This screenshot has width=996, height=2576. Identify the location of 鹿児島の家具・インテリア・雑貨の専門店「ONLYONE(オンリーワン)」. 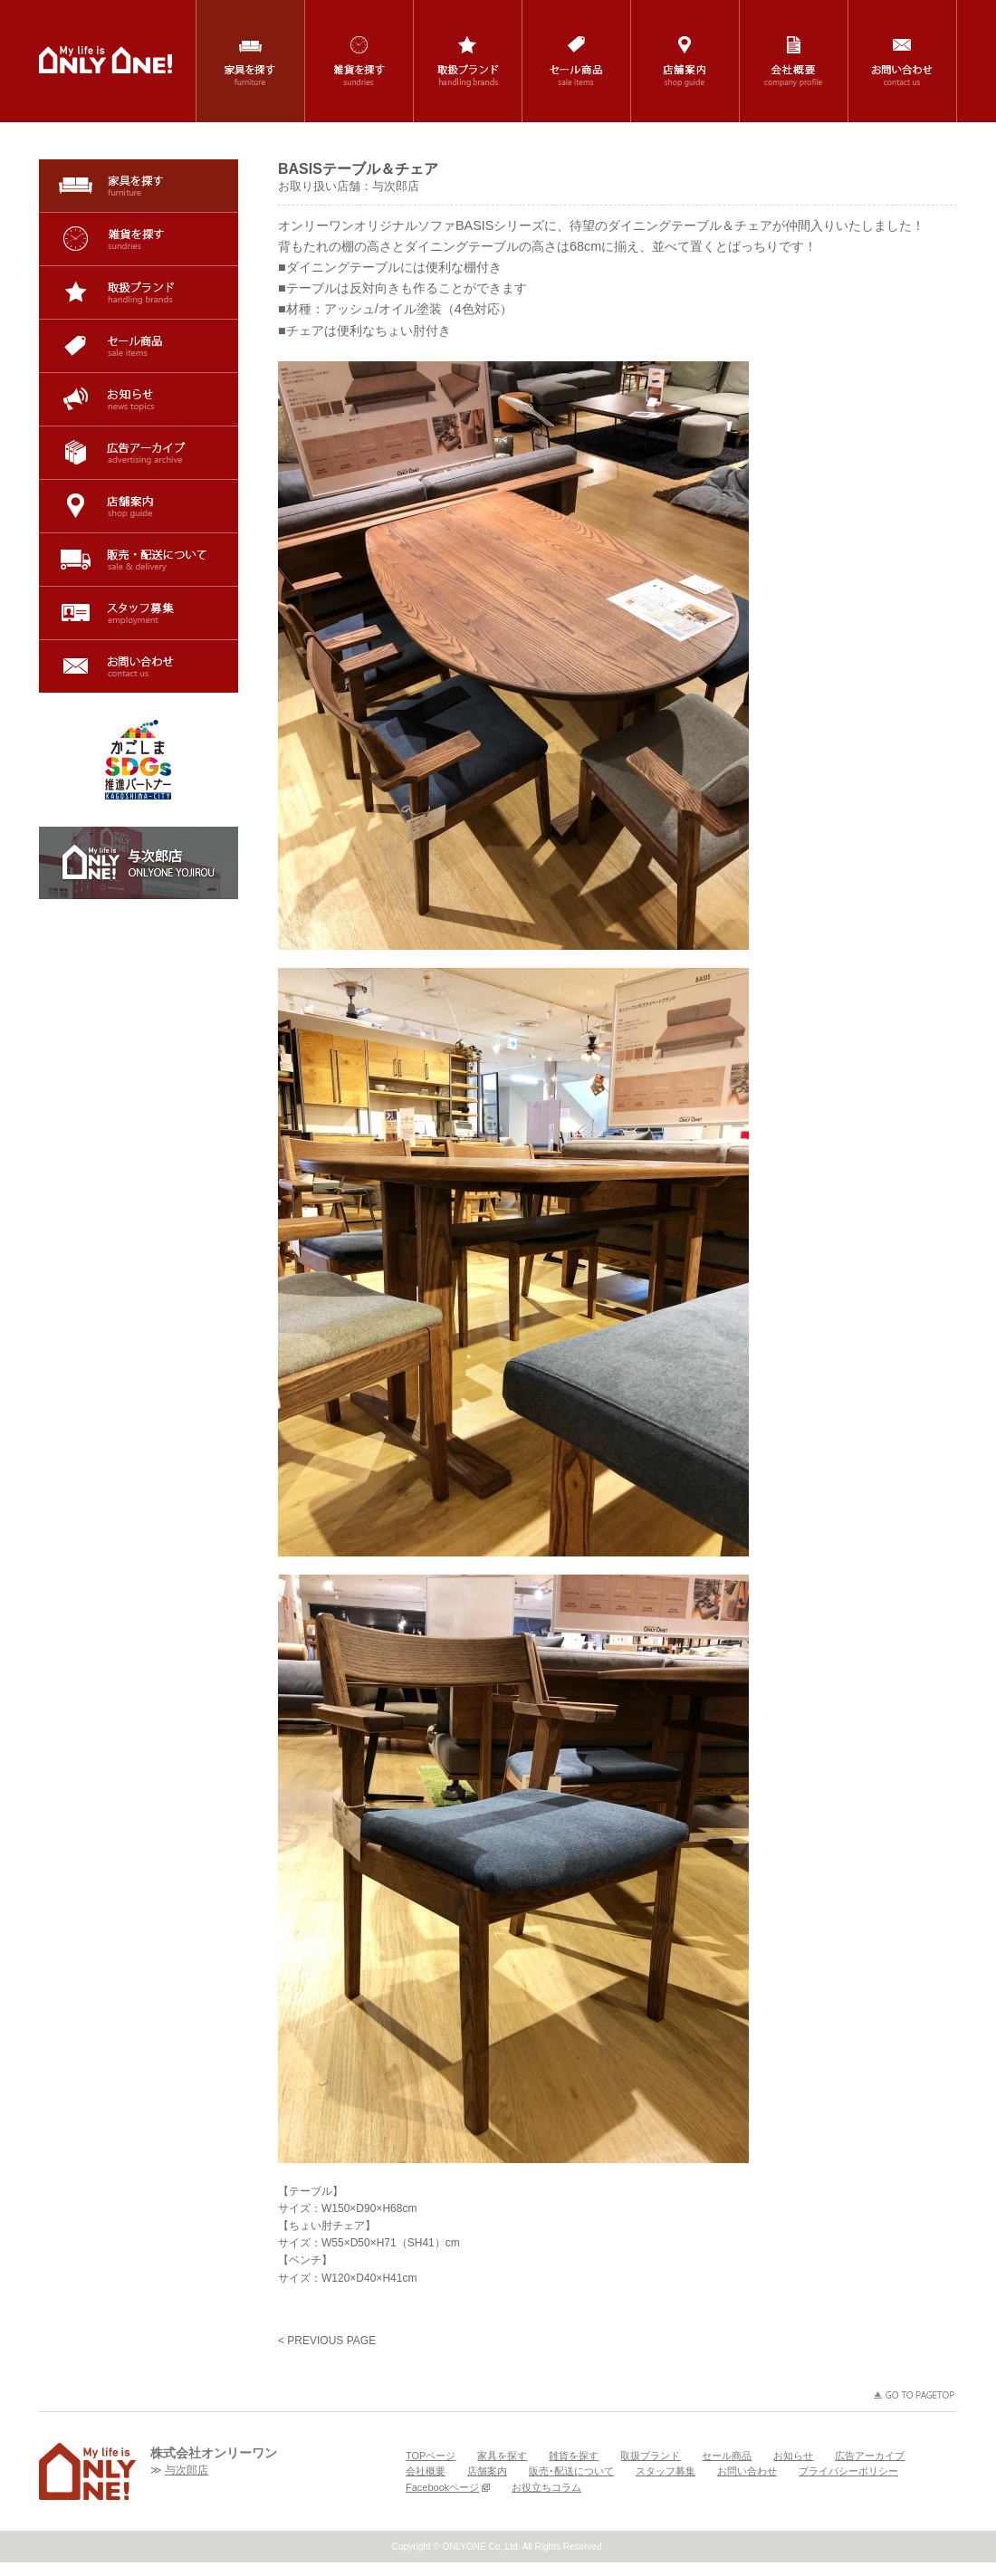
(105, 59).